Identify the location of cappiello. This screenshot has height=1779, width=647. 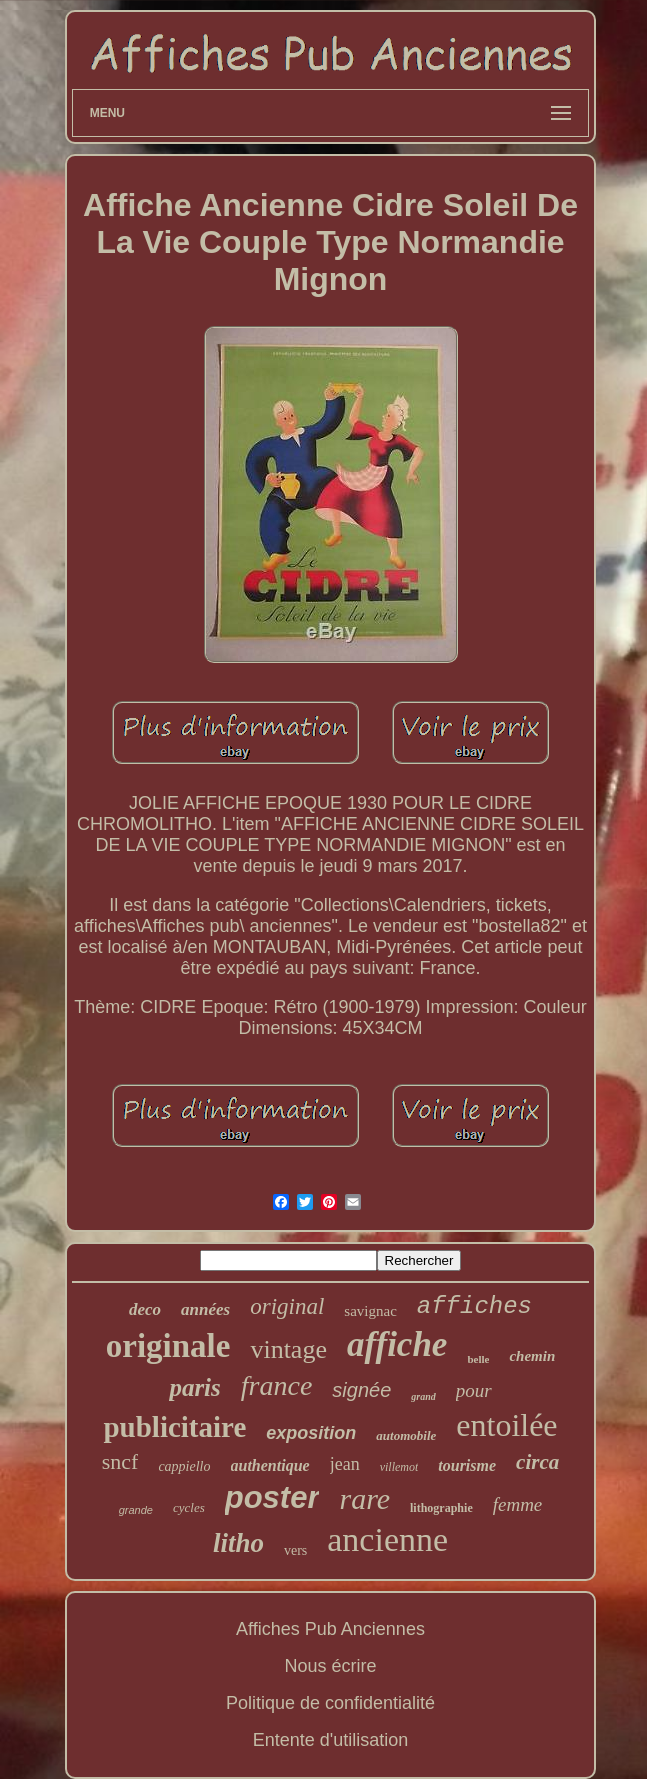
(184, 1466).